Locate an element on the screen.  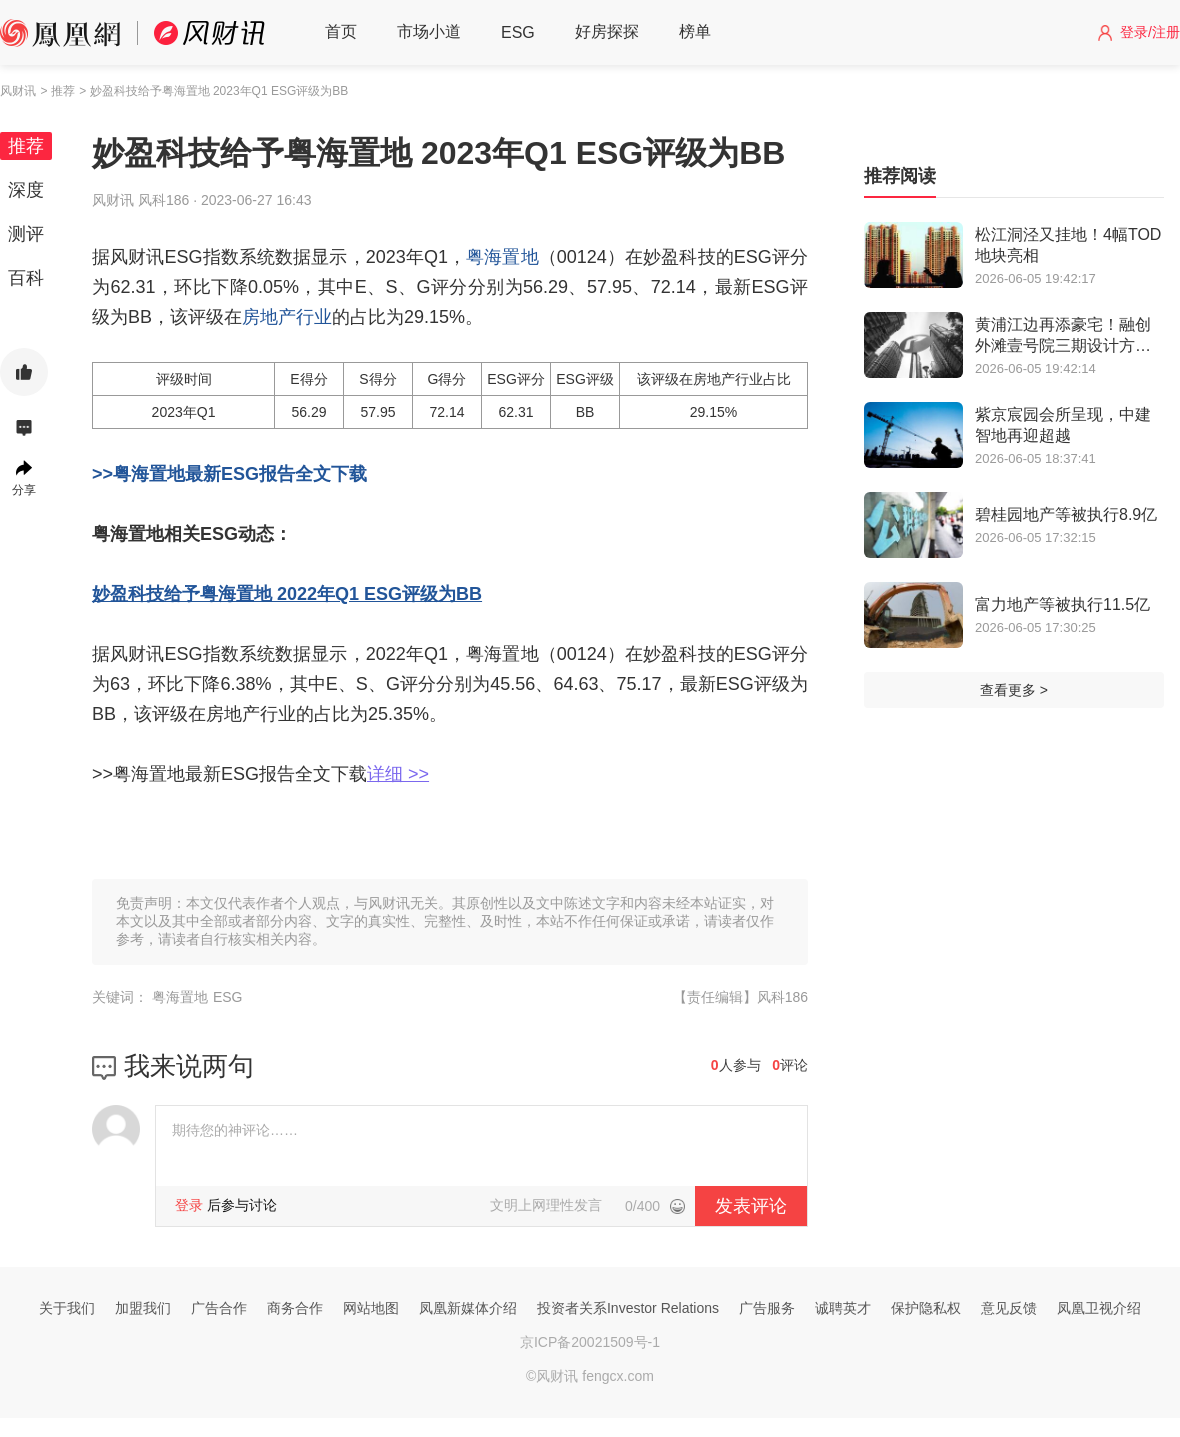
广告服务 is located at coordinates (767, 1308).